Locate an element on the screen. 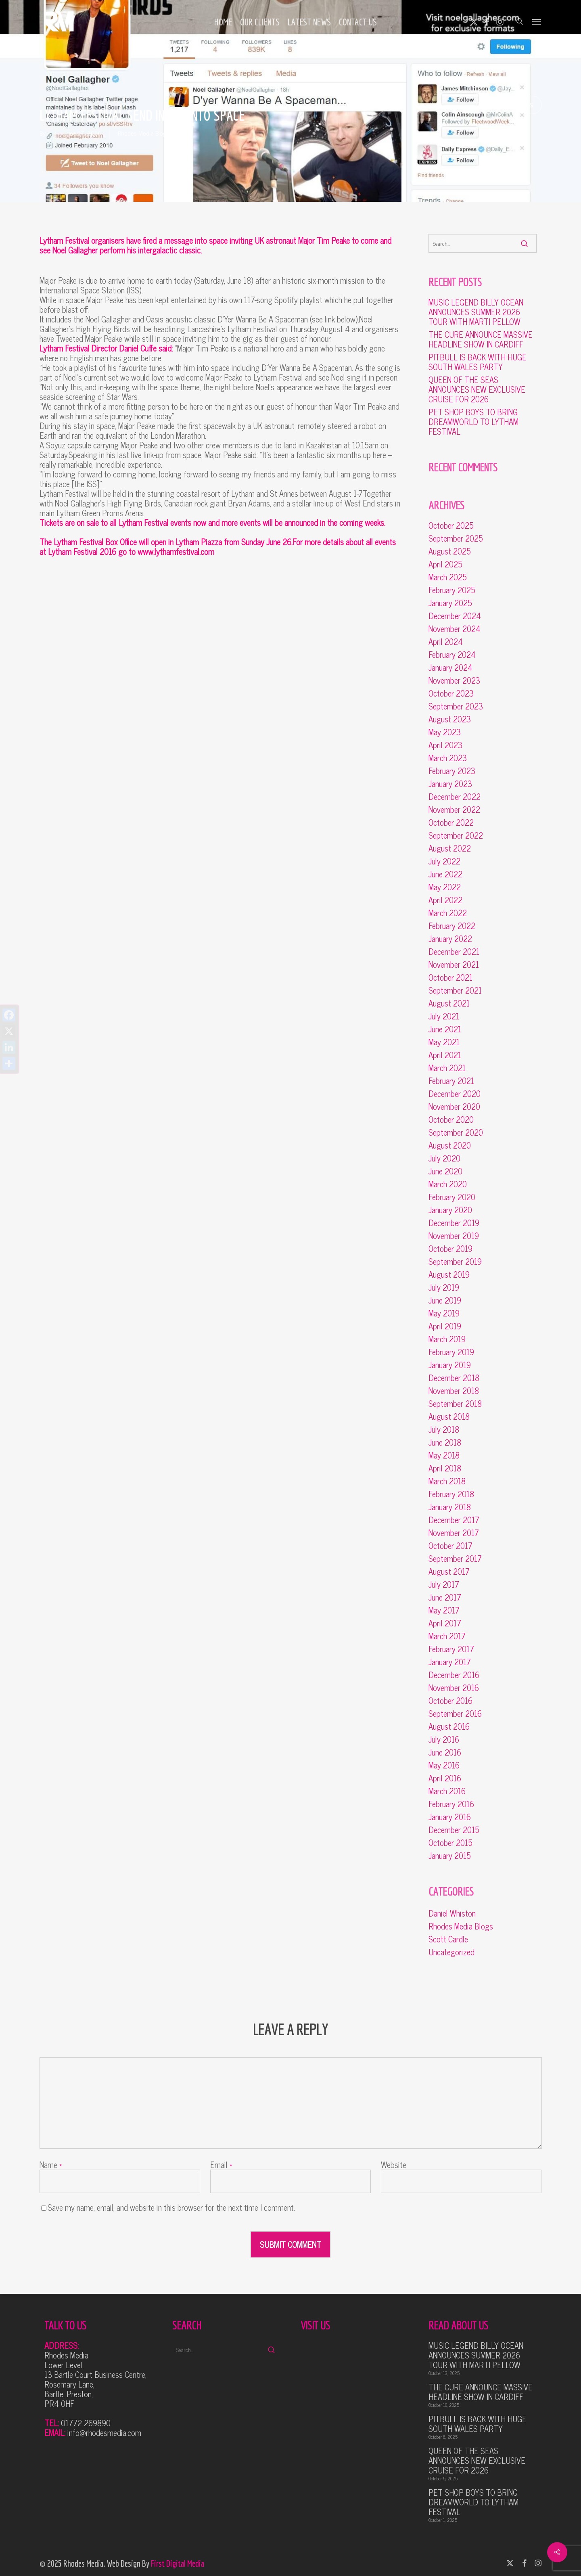 This screenshot has height=2576, width=581. September 2025 is located at coordinates (455, 538).